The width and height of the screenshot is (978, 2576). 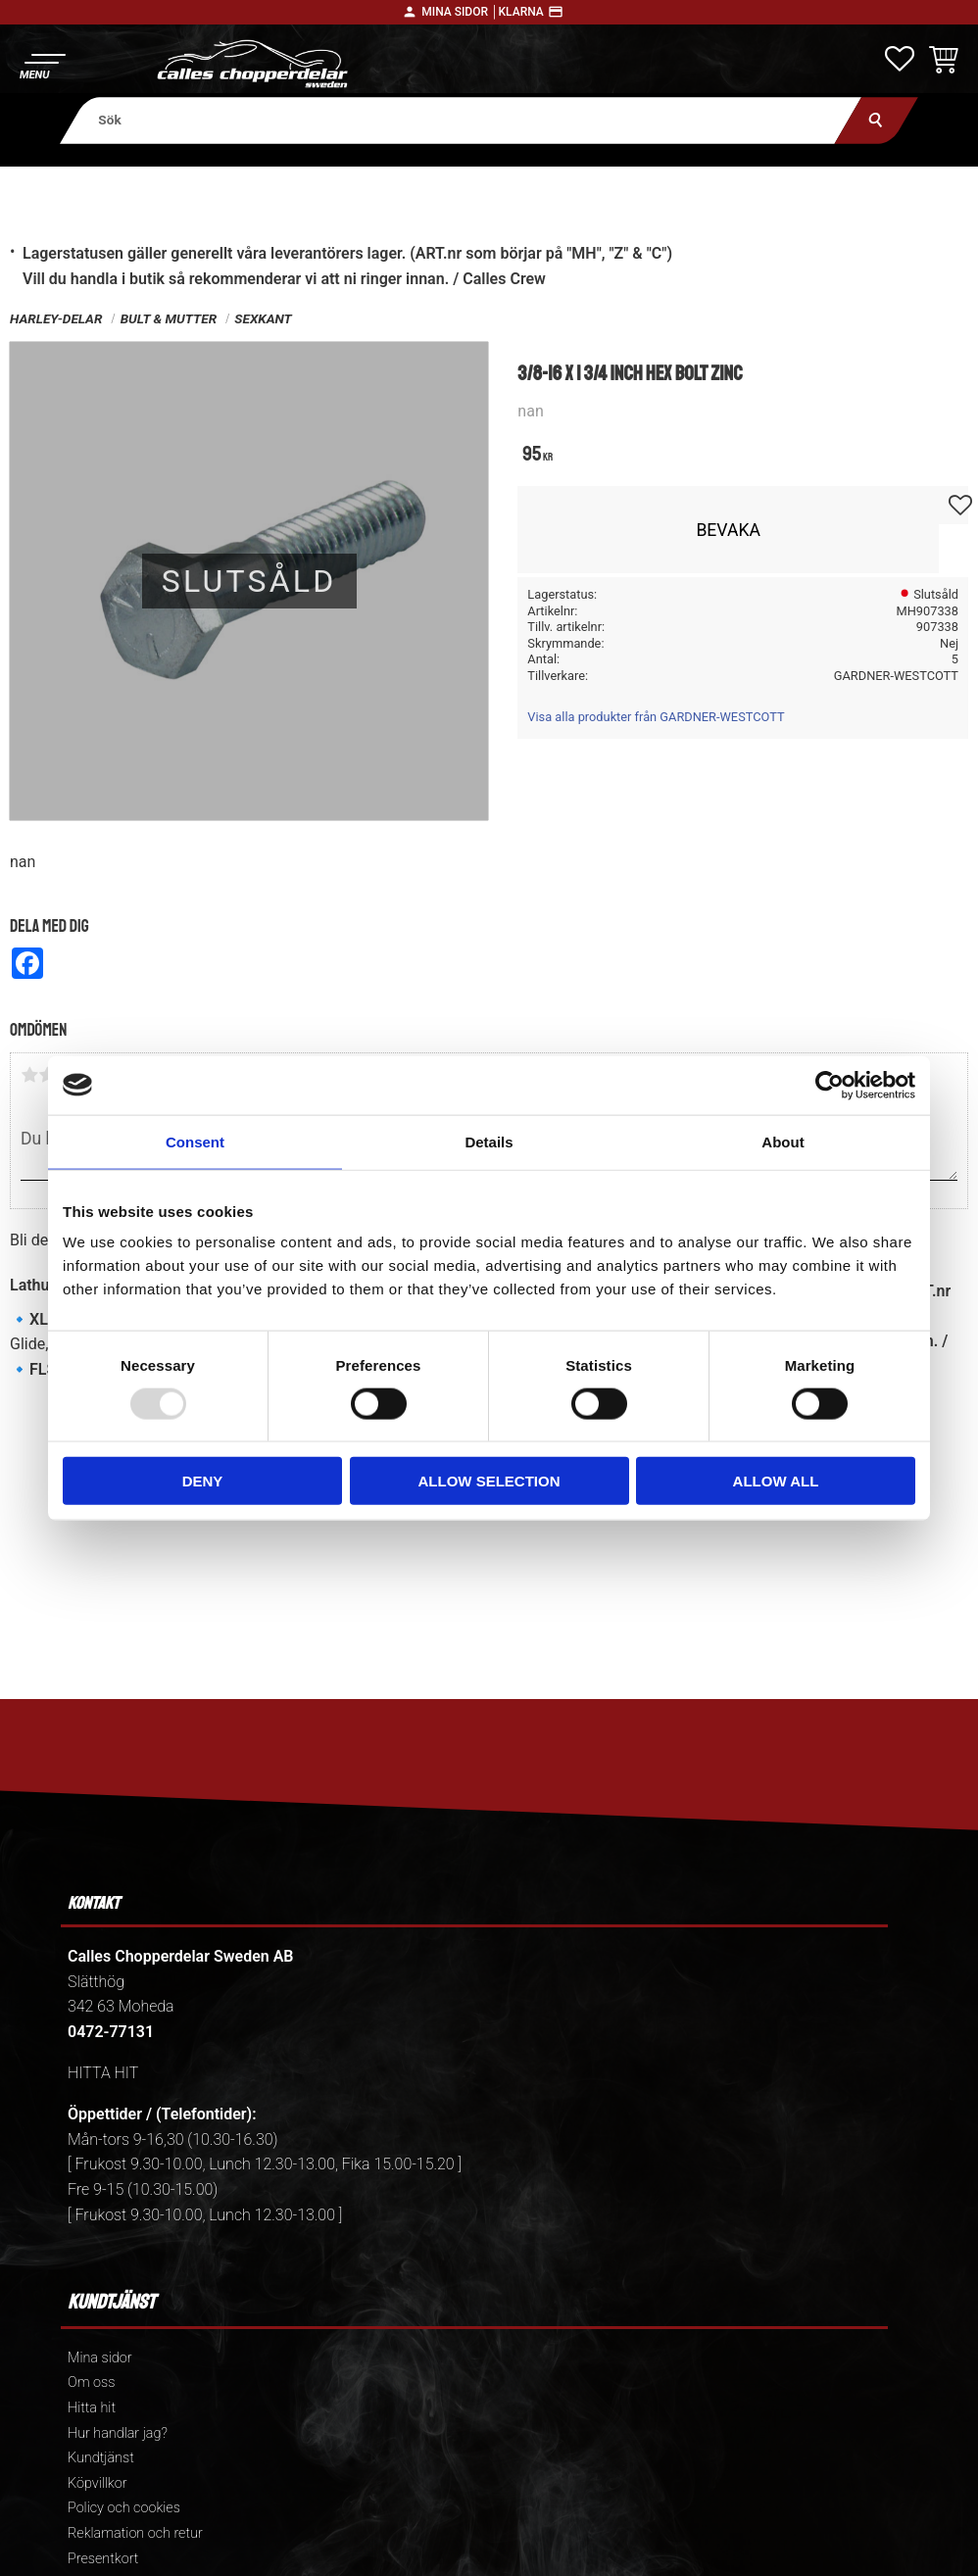 I want to click on Kundtjänst [menuitem], so click(x=101, y=2458).